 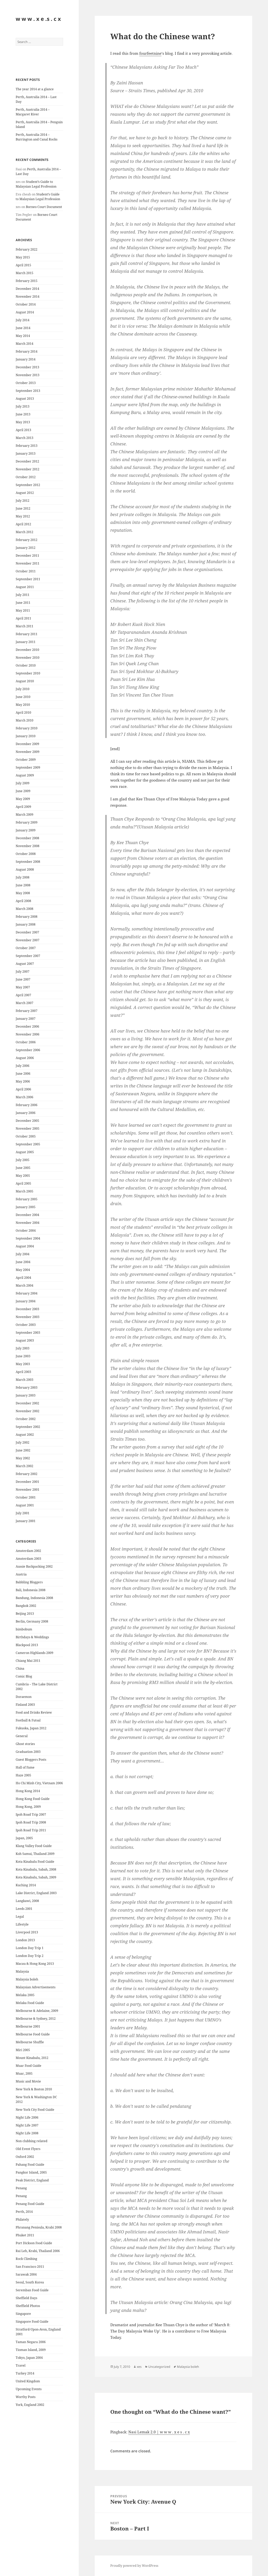 What do you see at coordinates (26, 854) in the screenshot?
I see `October 2008` at bounding box center [26, 854].